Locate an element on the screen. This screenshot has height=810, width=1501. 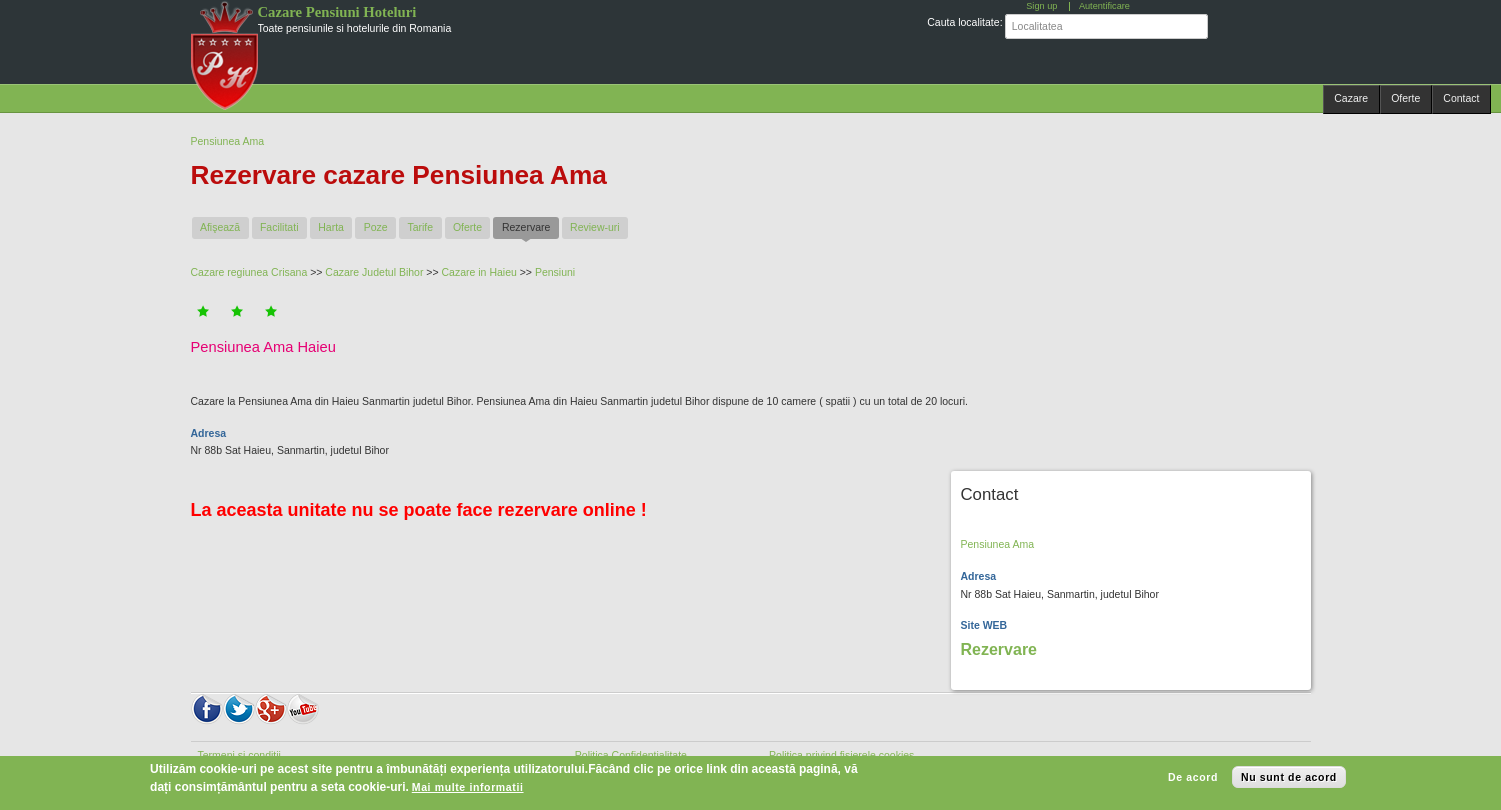
Cazare in is located at coordinates (466, 272).